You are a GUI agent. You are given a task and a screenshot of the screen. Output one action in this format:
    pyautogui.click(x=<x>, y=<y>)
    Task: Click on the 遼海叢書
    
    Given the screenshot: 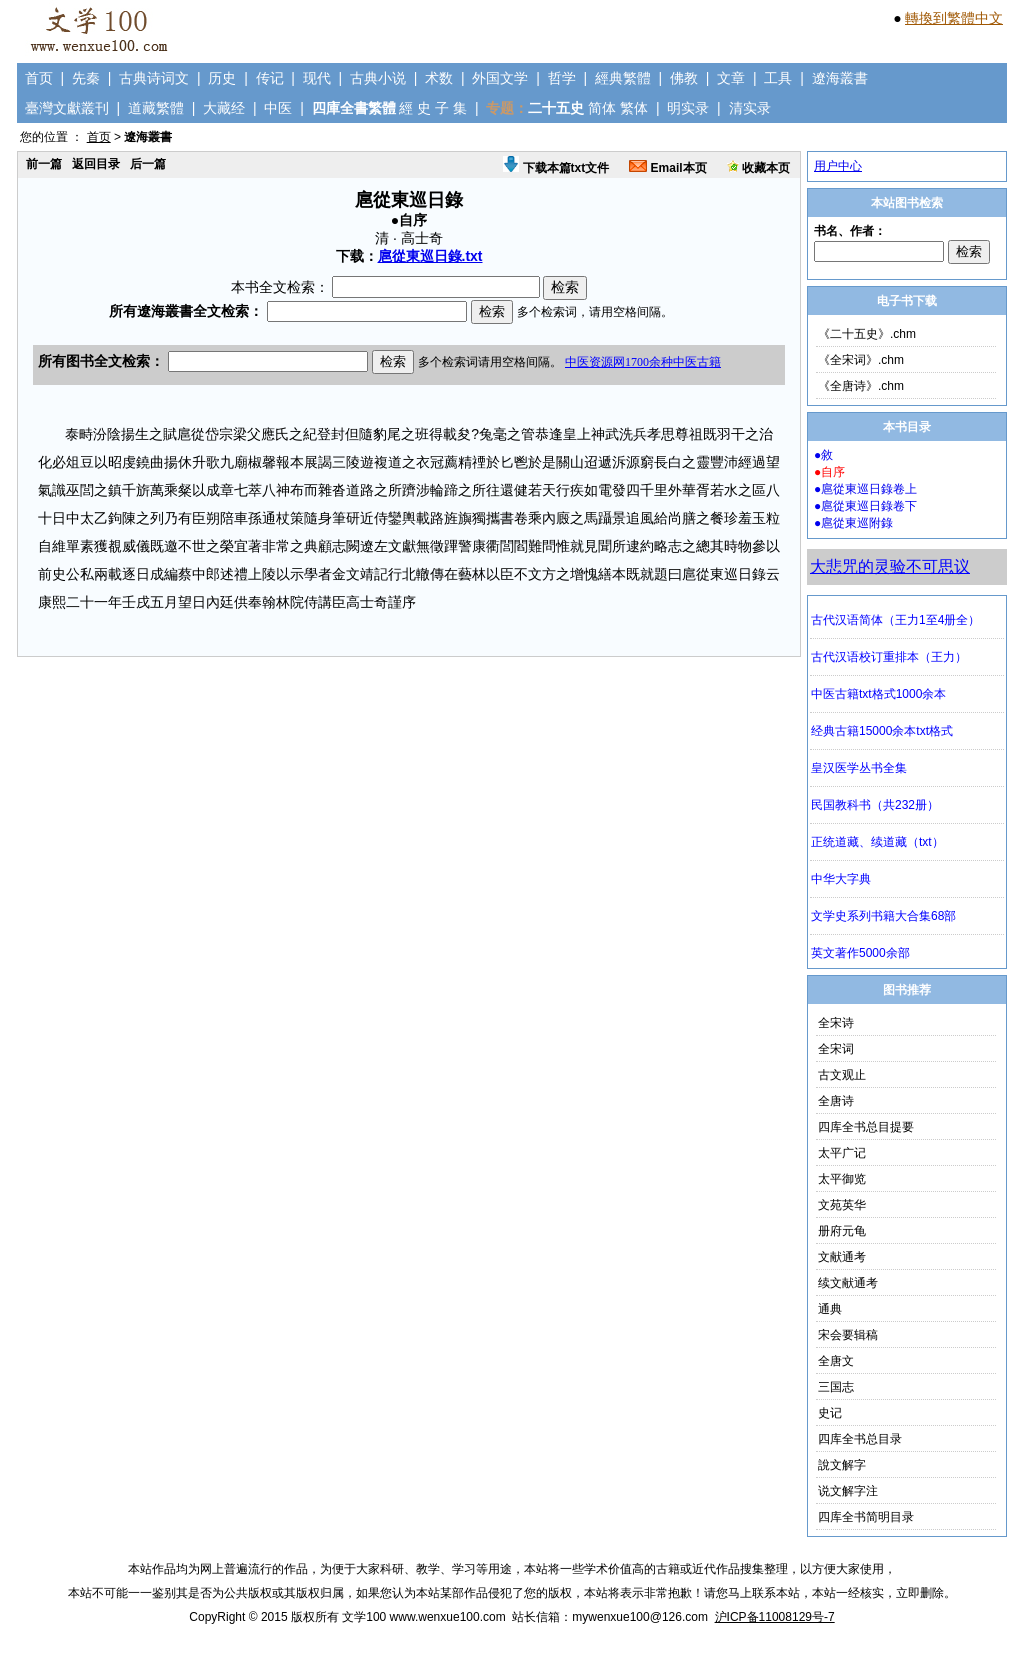 What is the action you would take?
    pyautogui.click(x=840, y=78)
    